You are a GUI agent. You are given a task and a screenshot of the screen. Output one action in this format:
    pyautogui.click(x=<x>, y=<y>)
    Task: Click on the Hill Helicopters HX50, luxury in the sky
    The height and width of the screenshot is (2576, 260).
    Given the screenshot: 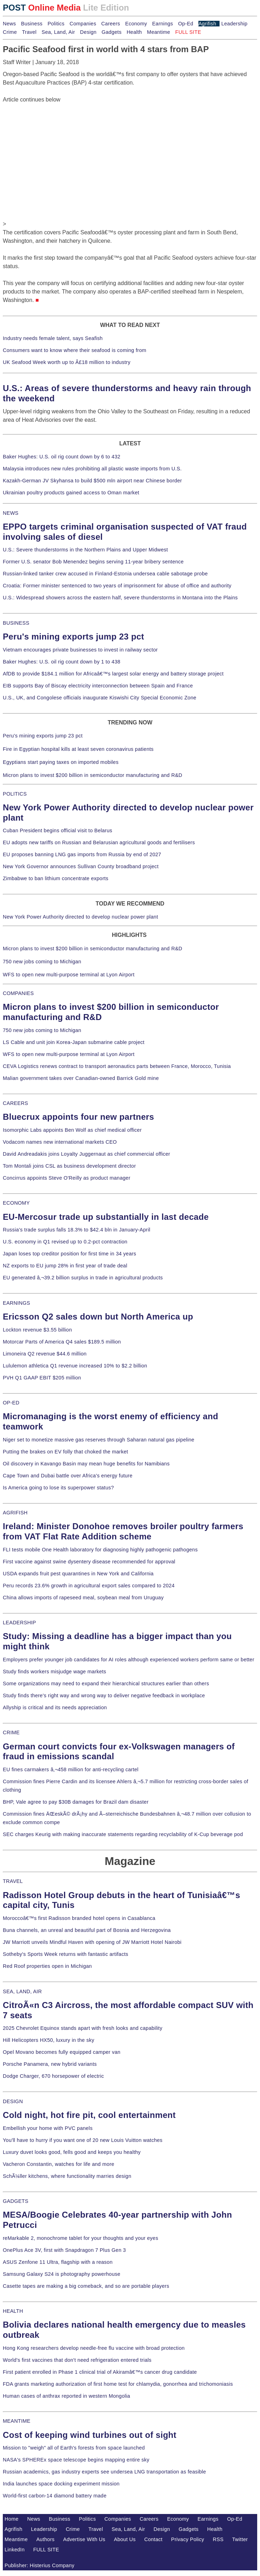 What is the action you would take?
    pyautogui.click(x=48, y=2040)
    